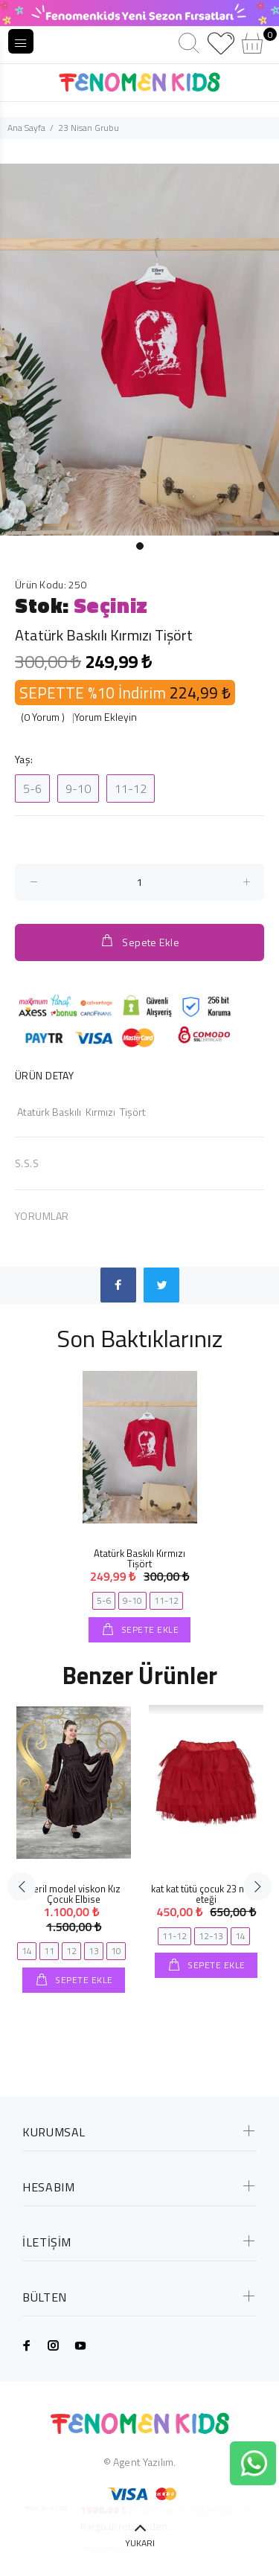  Describe the element at coordinates (26, 128) in the screenshot. I see `Ana Sayfa` at that location.